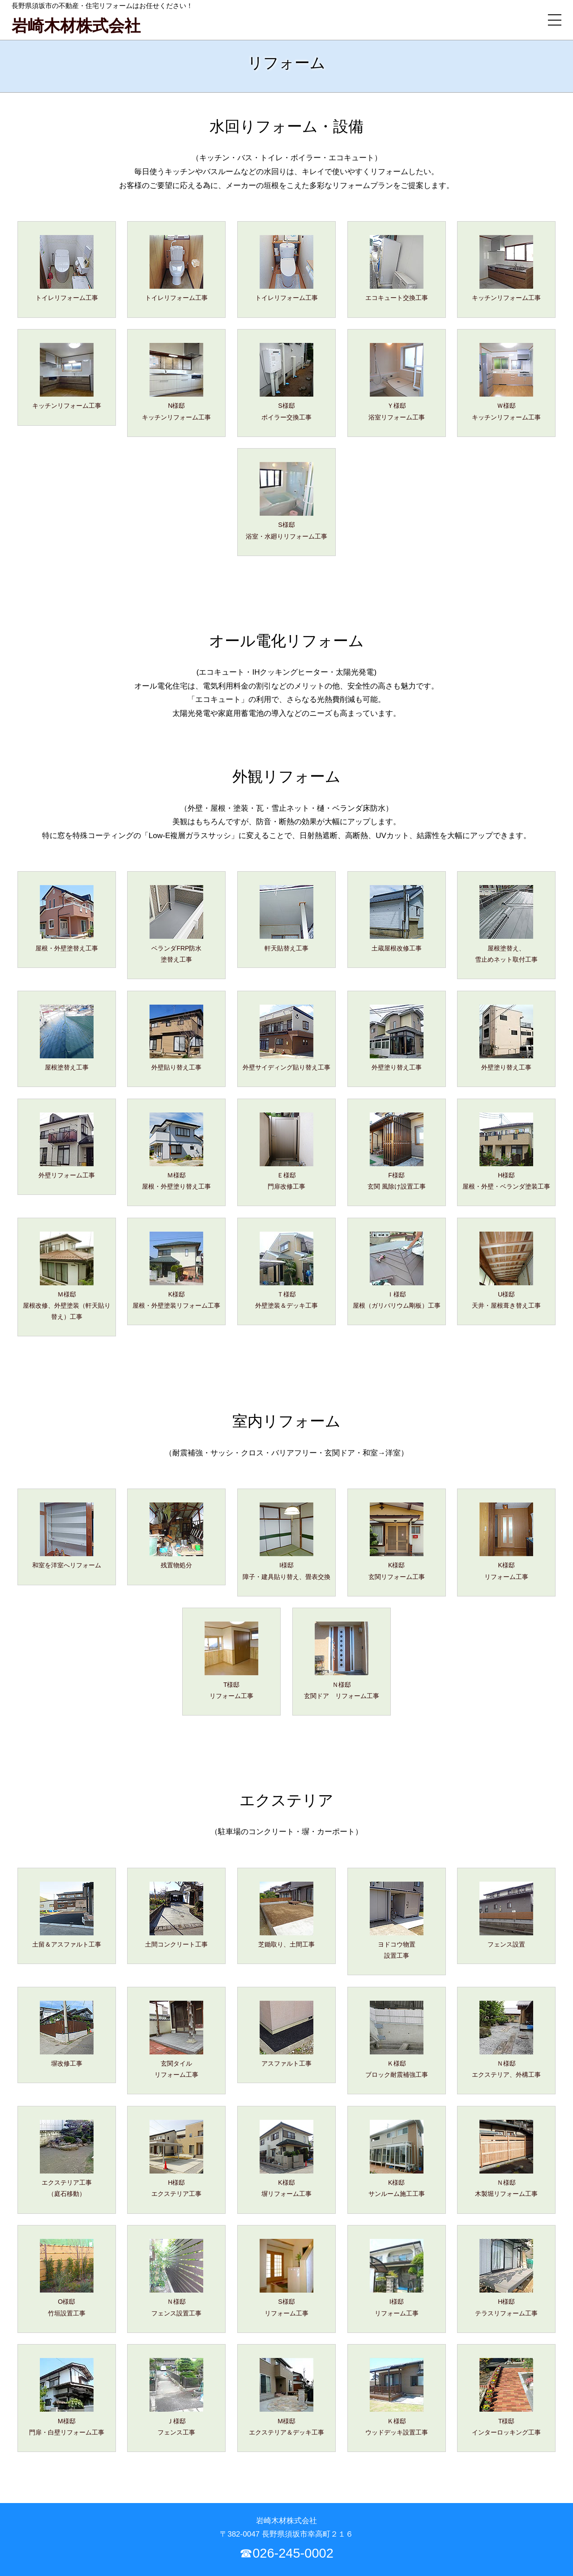  Describe the element at coordinates (506, 924) in the screenshot. I see `屋根塗替え、雪止めネット取付工事` at that location.